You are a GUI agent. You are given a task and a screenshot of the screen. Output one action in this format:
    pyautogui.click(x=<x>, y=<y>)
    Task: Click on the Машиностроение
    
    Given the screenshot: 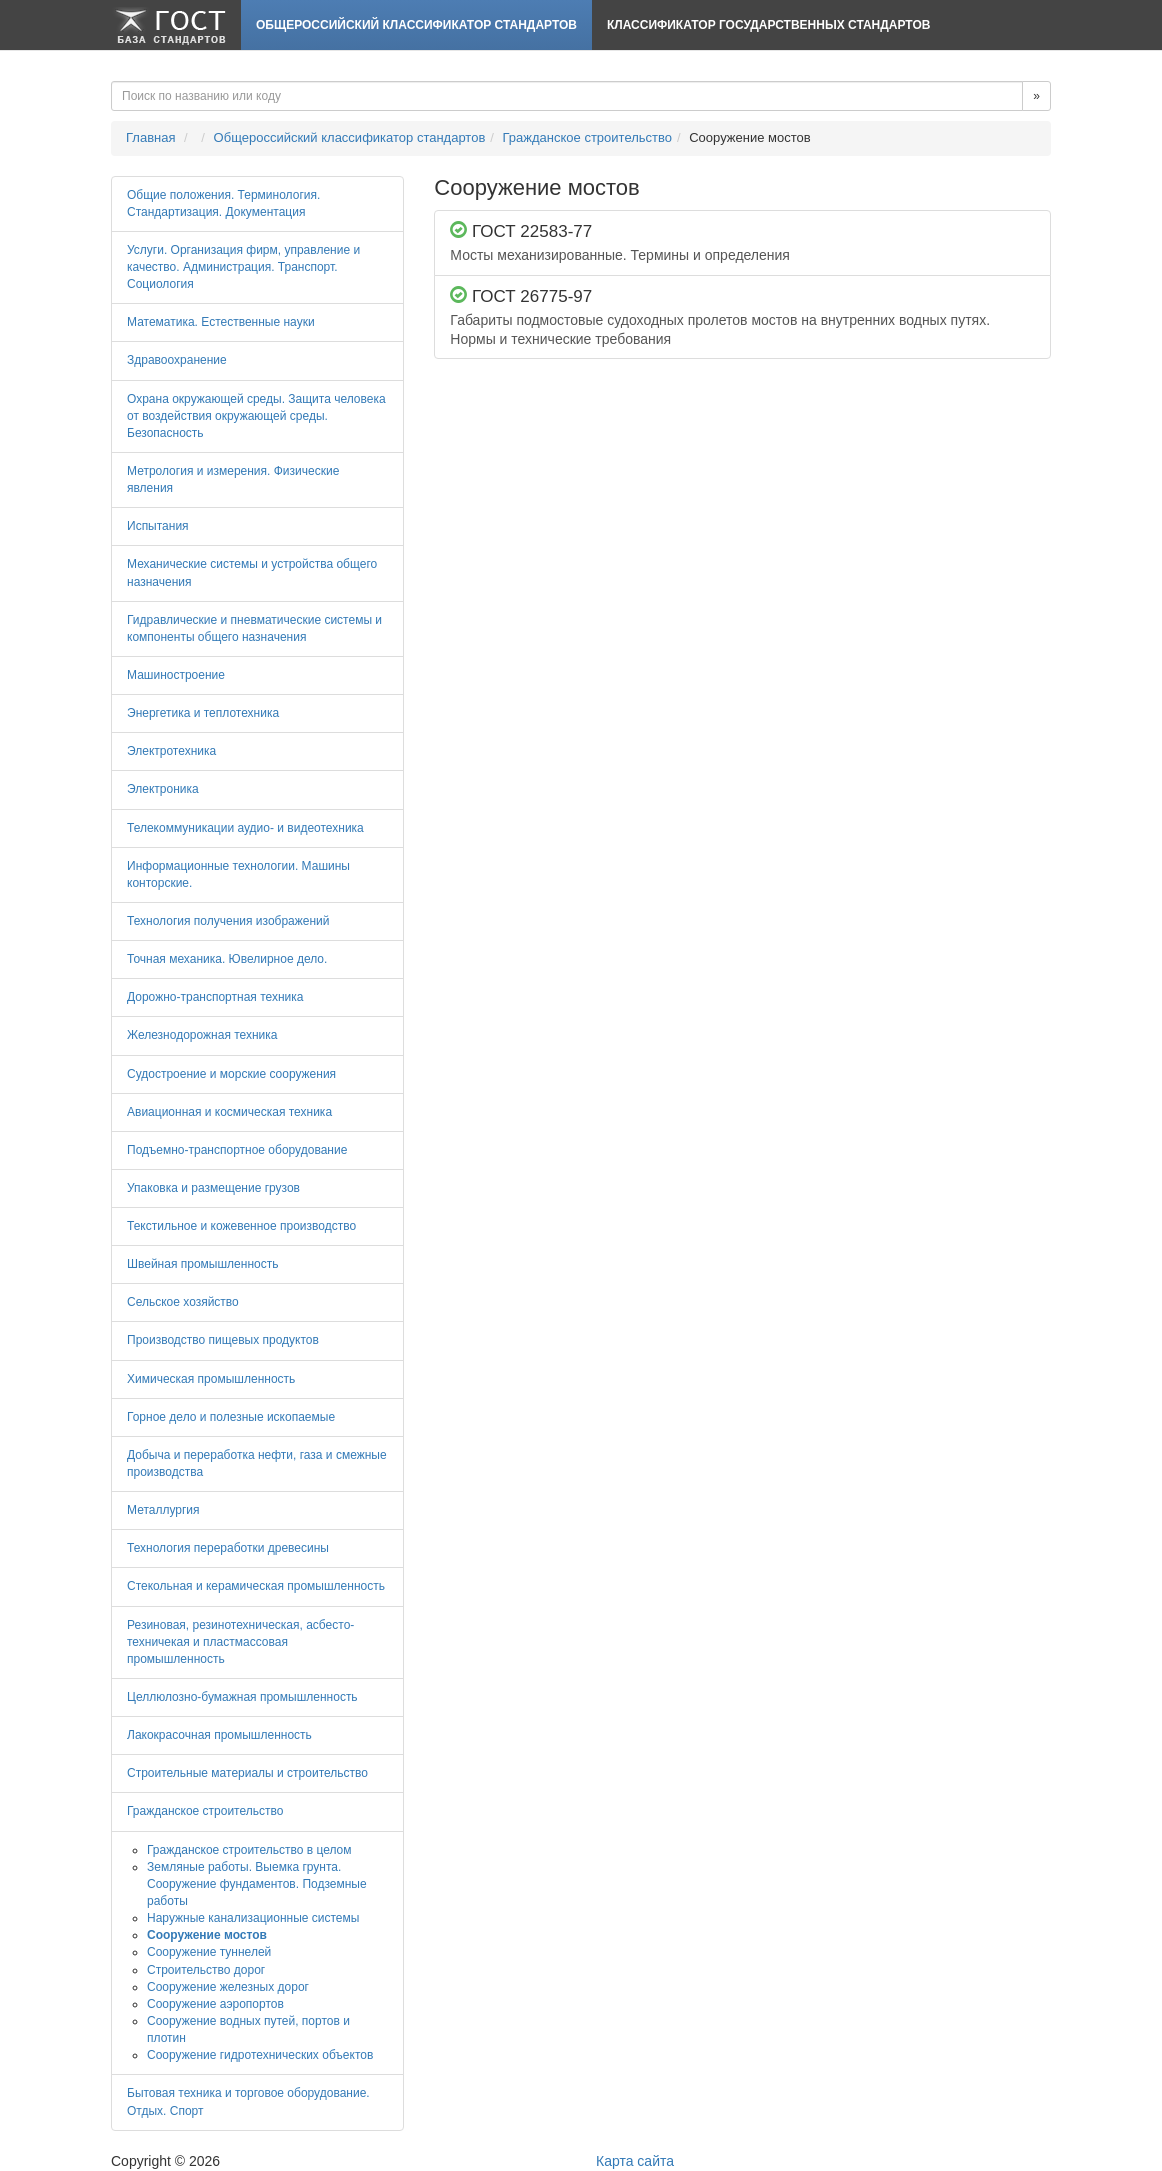 What is the action you would take?
    pyautogui.click(x=176, y=675)
    